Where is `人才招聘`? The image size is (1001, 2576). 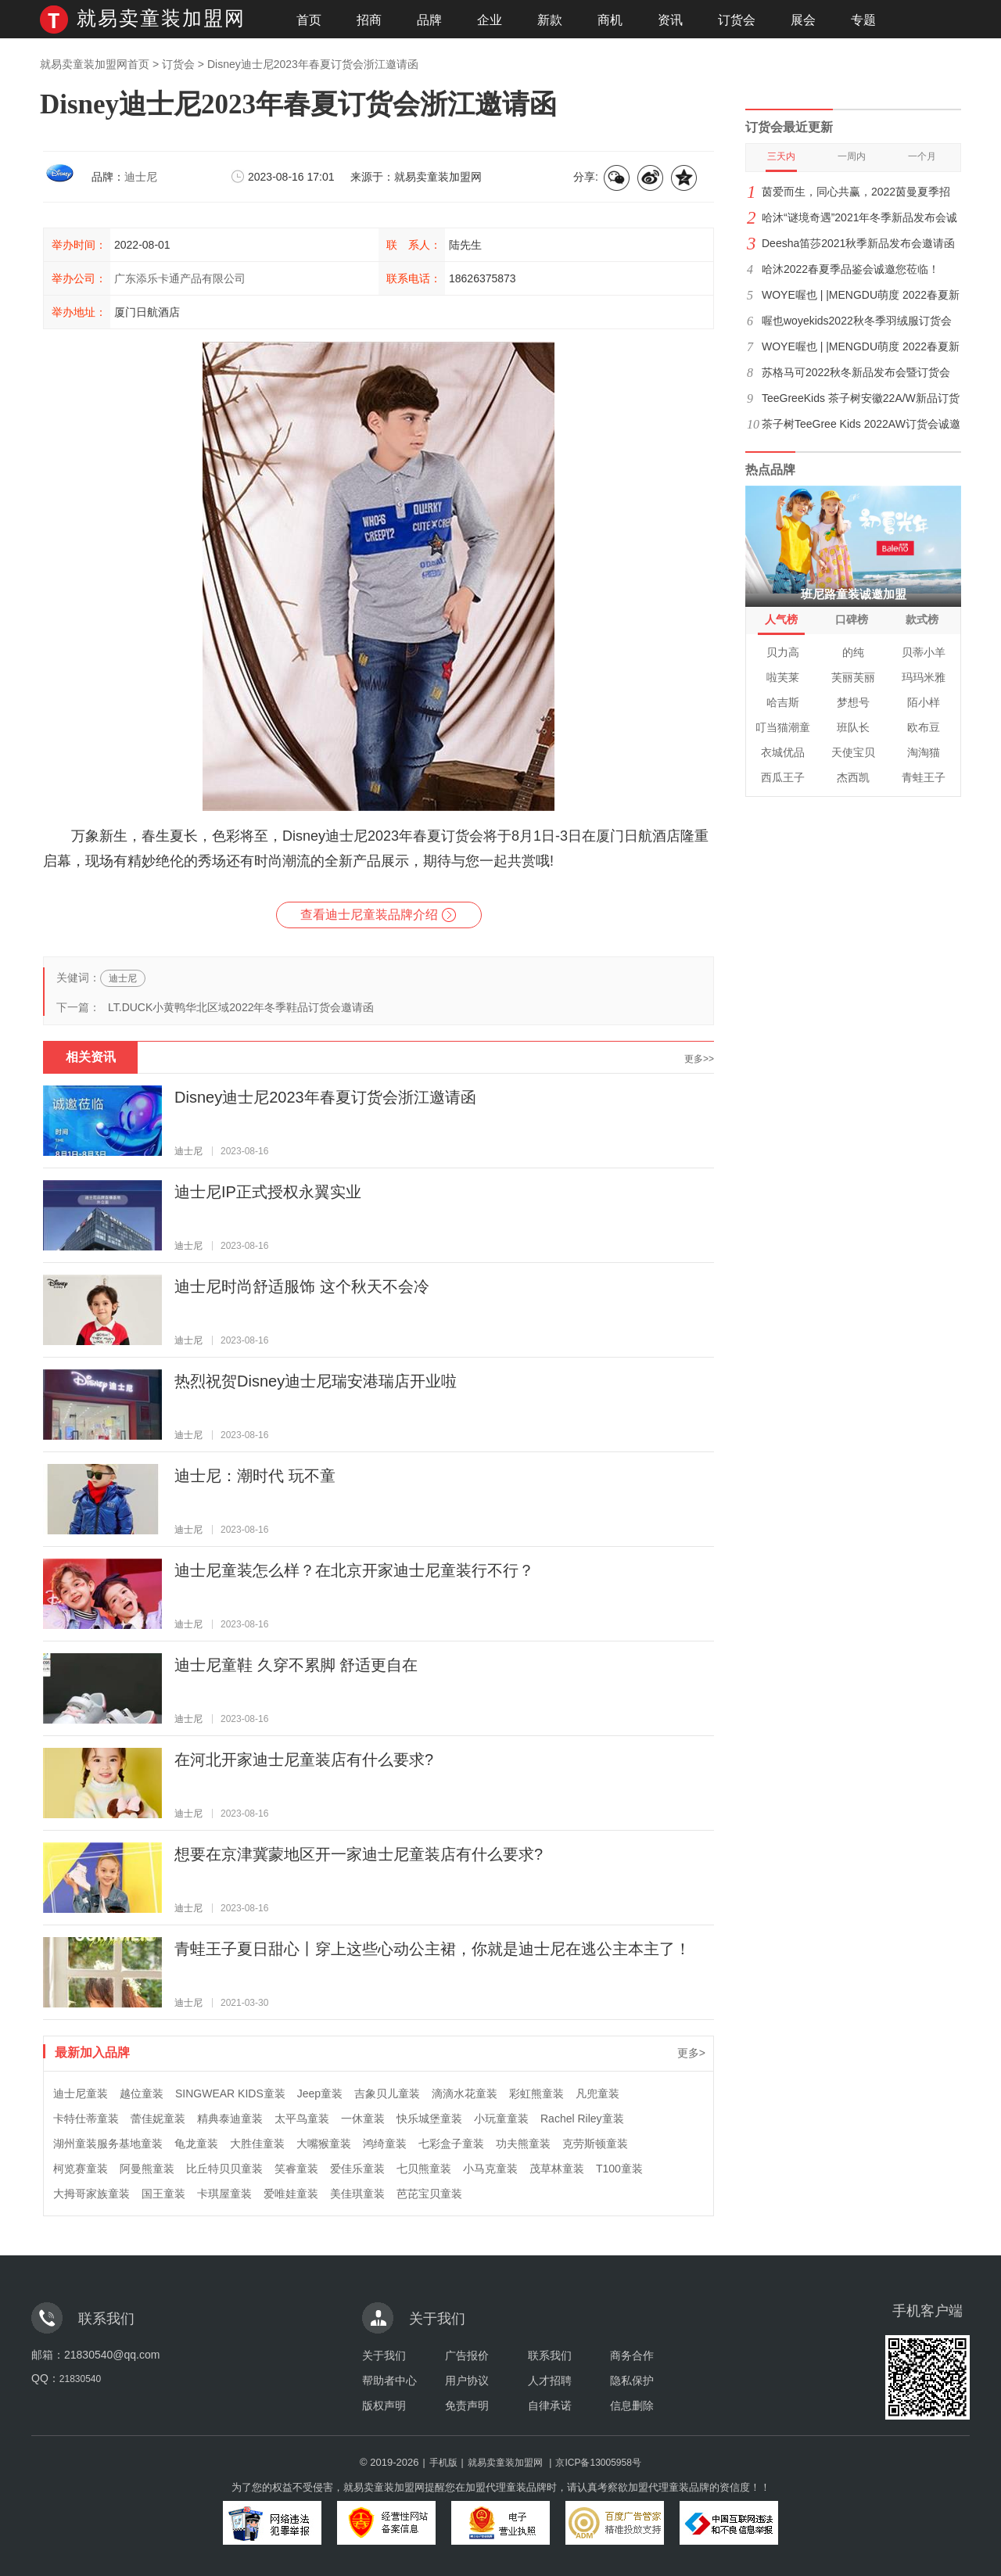 人才招聘 is located at coordinates (550, 2380).